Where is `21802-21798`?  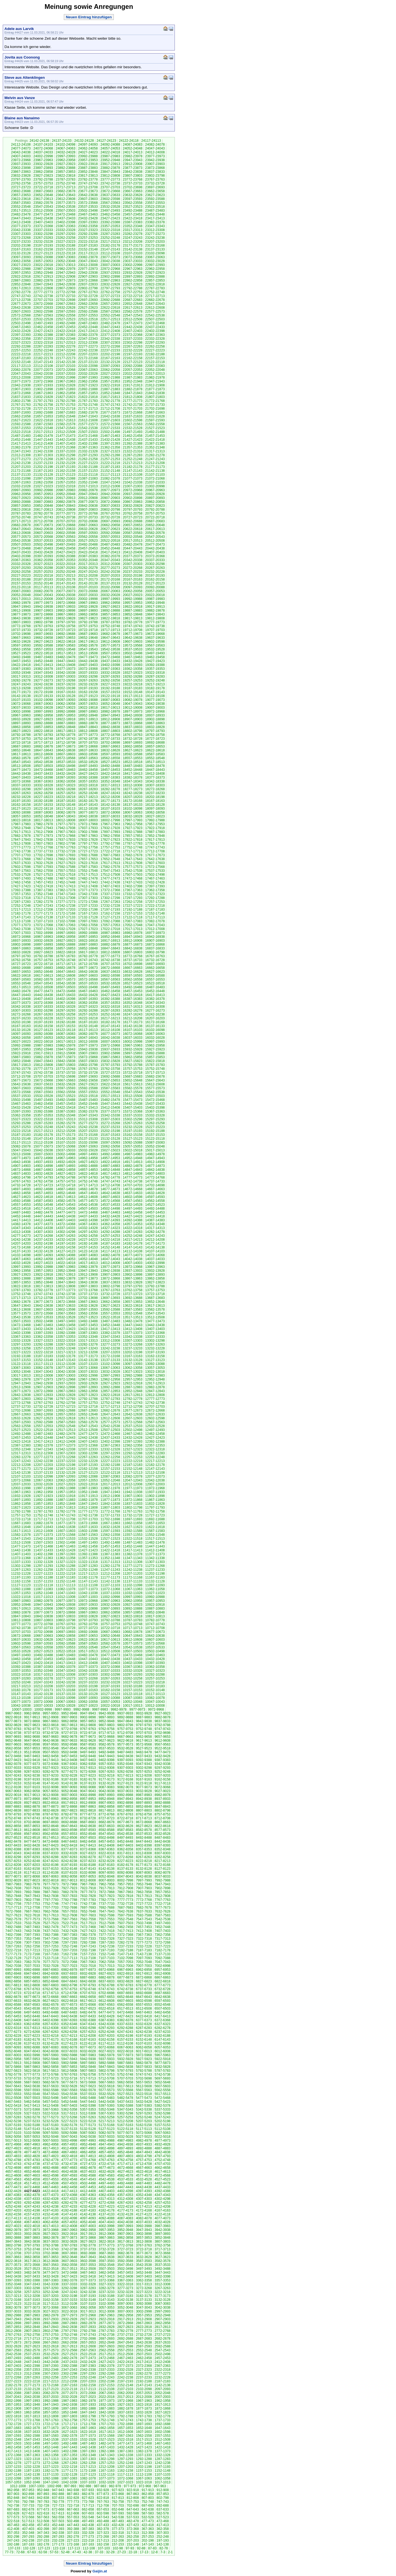 21802-21798 is located at coordinates (21, 401).